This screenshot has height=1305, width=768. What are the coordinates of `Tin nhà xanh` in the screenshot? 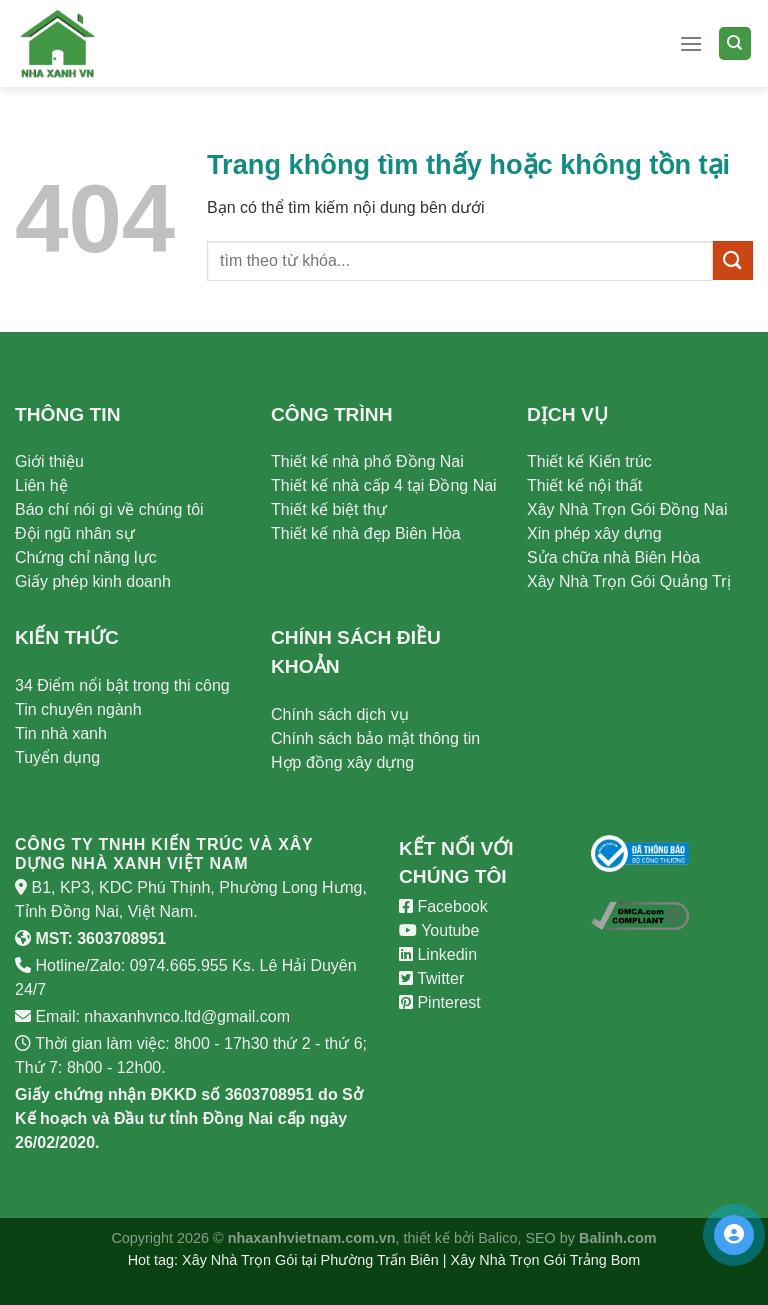 It's located at (61, 733).